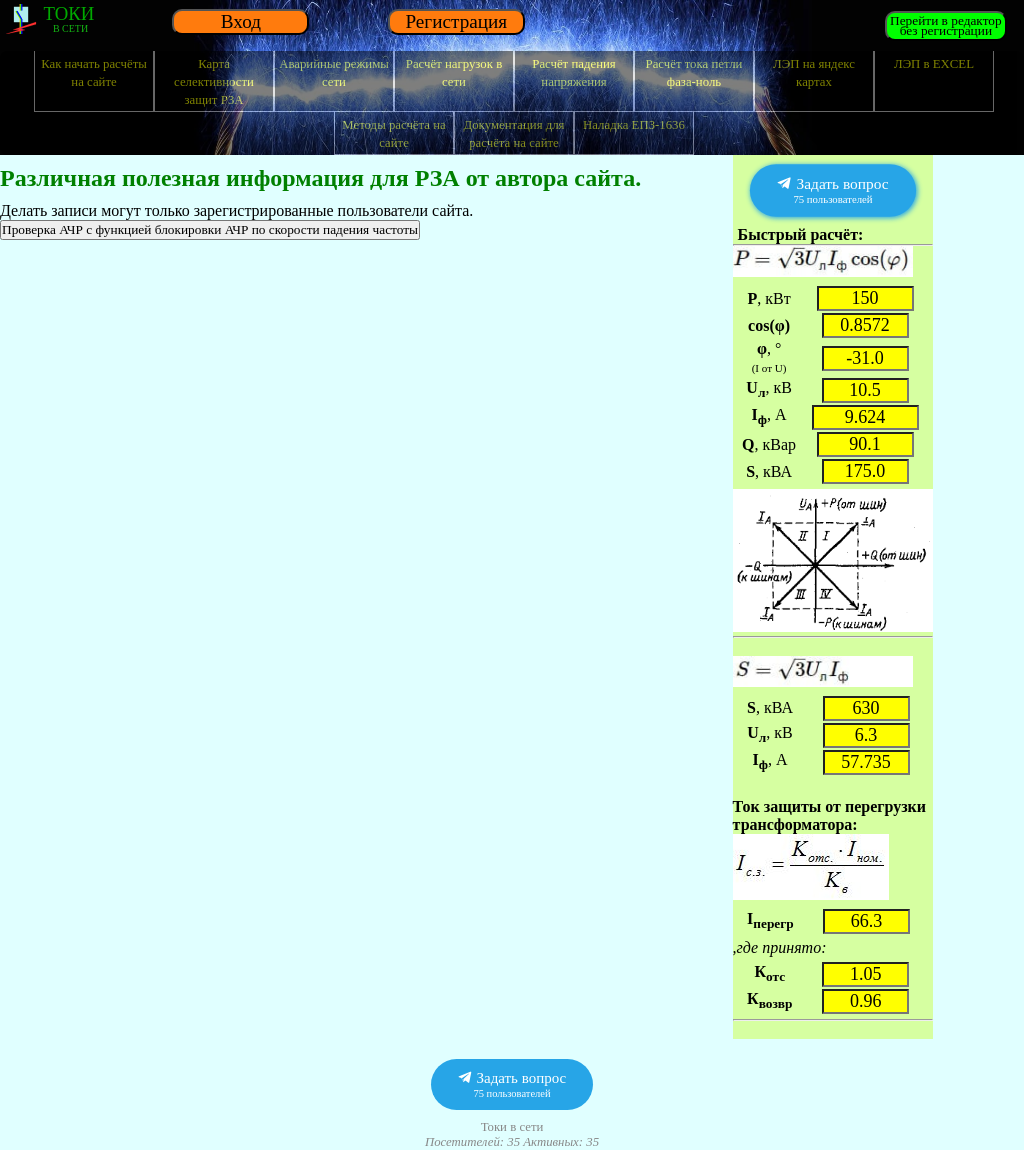 The height and width of the screenshot is (1150, 1024). I want to click on Наладка ЕПЗ-1636, so click(634, 125).